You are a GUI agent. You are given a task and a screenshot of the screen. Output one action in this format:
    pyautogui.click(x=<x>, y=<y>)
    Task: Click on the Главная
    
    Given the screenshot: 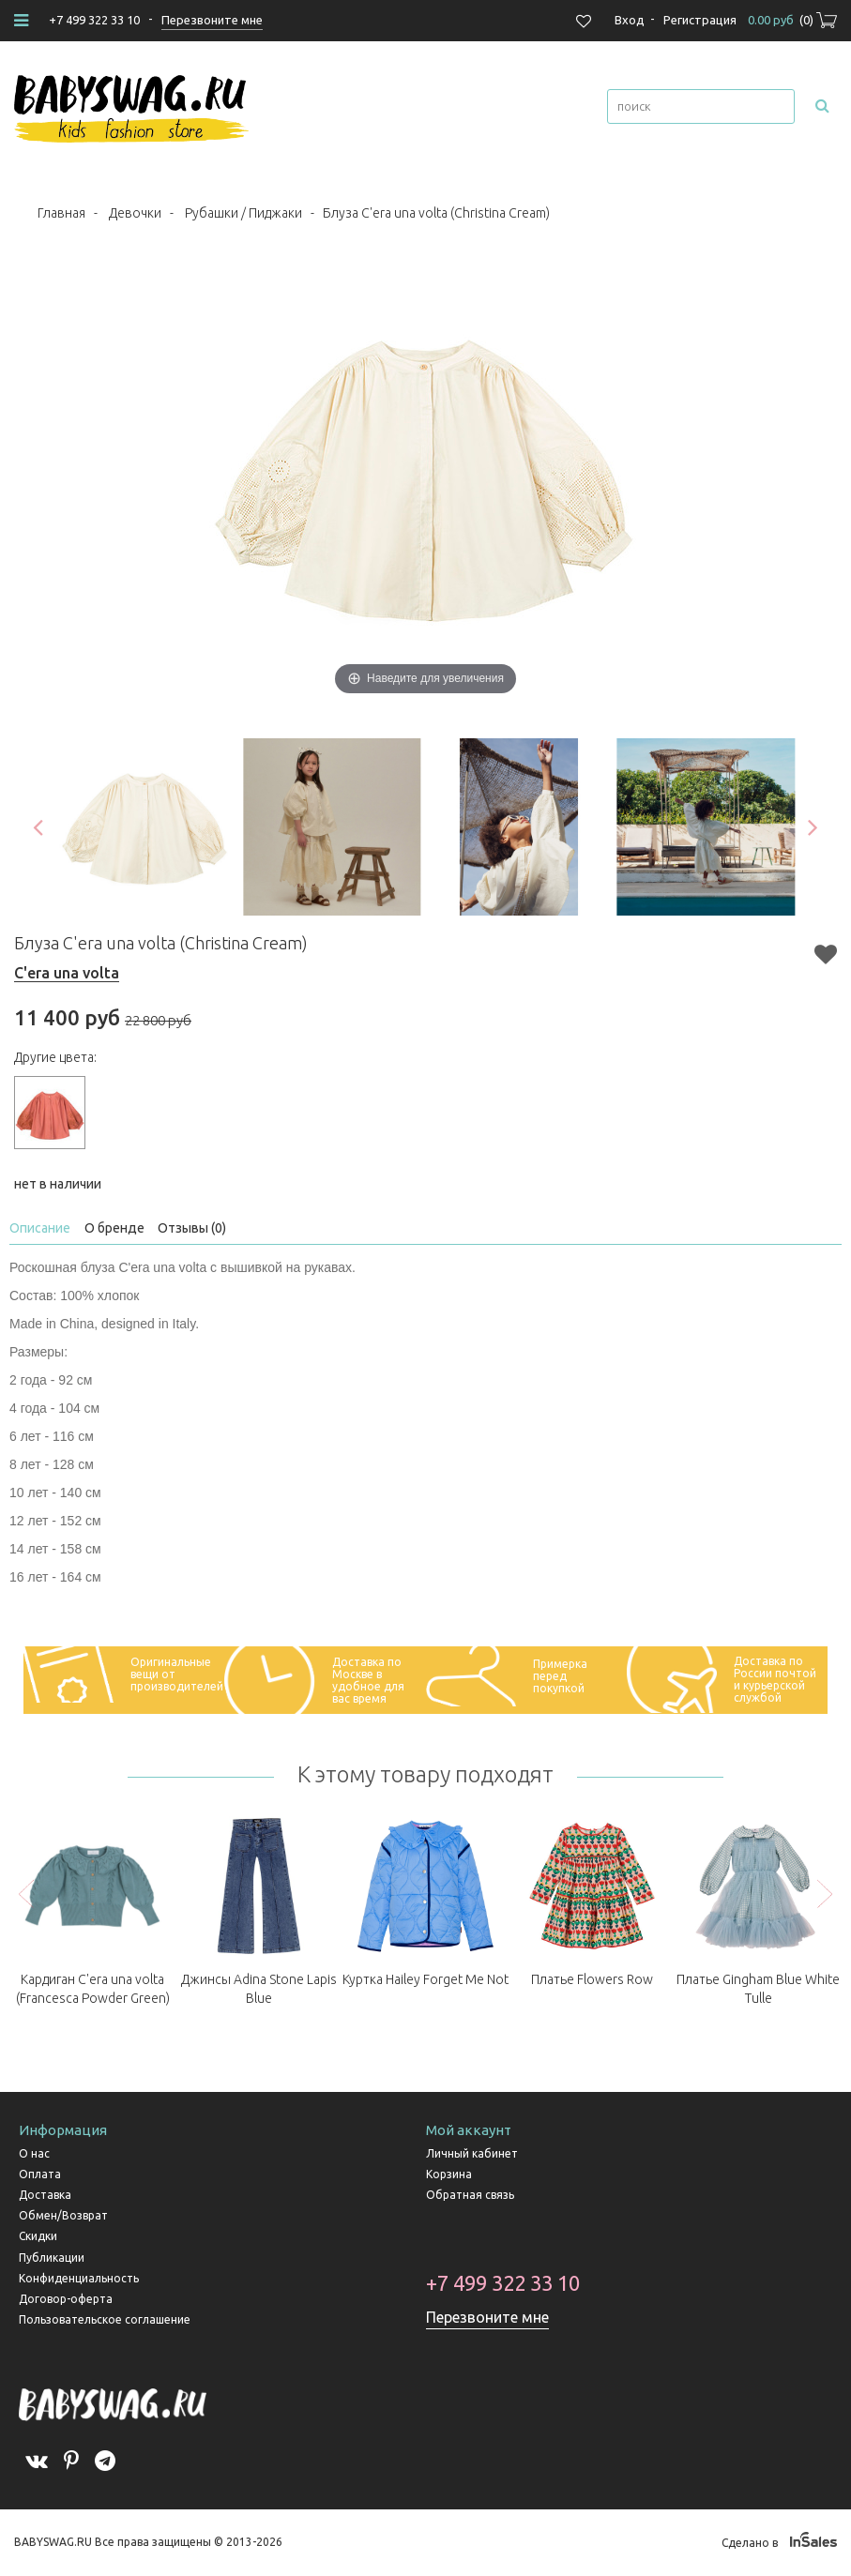 What is the action you would take?
    pyautogui.click(x=61, y=212)
    